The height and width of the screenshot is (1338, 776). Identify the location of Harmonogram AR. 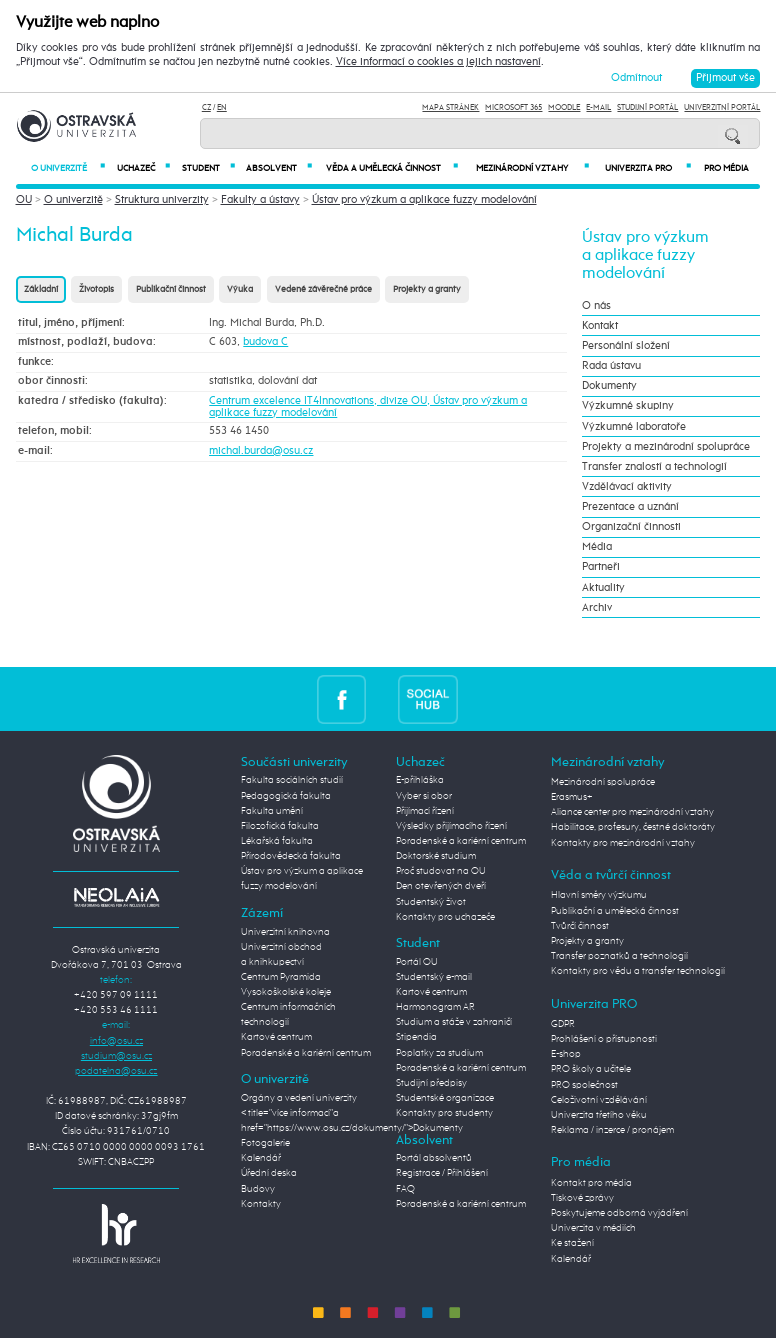
(435, 1007).